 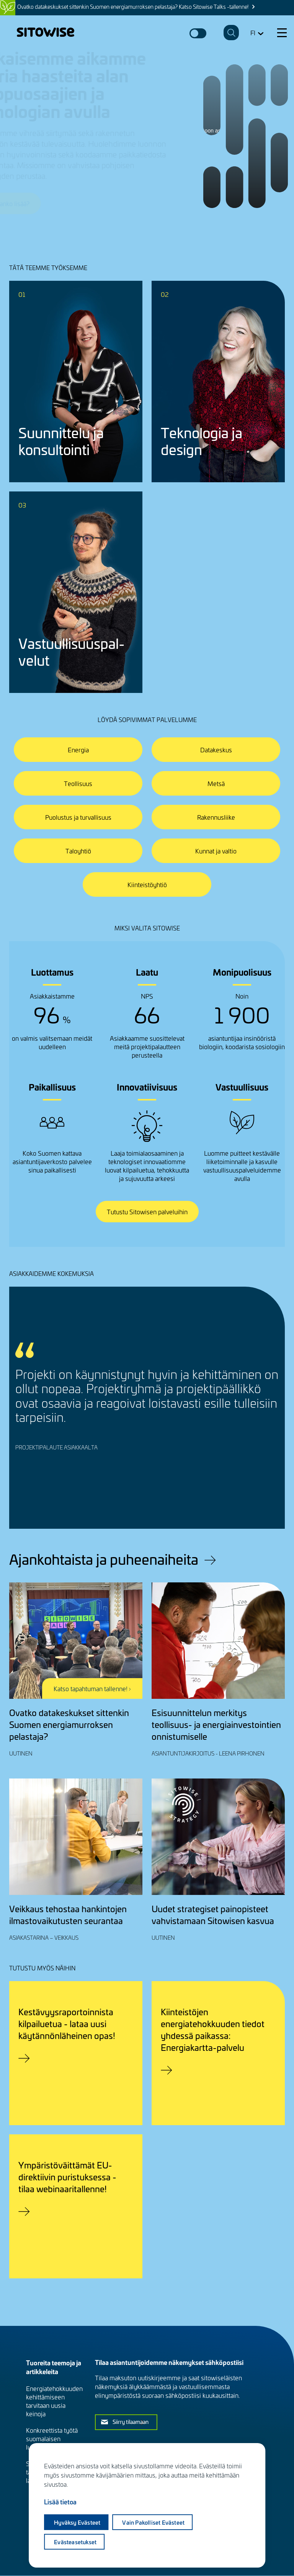 What do you see at coordinates (54, 2401) in the screenshot?
I see `Energiatehokkuuden kehittämiseen tarvitaan uusia keinoja` at bounding box center [54, 2401].